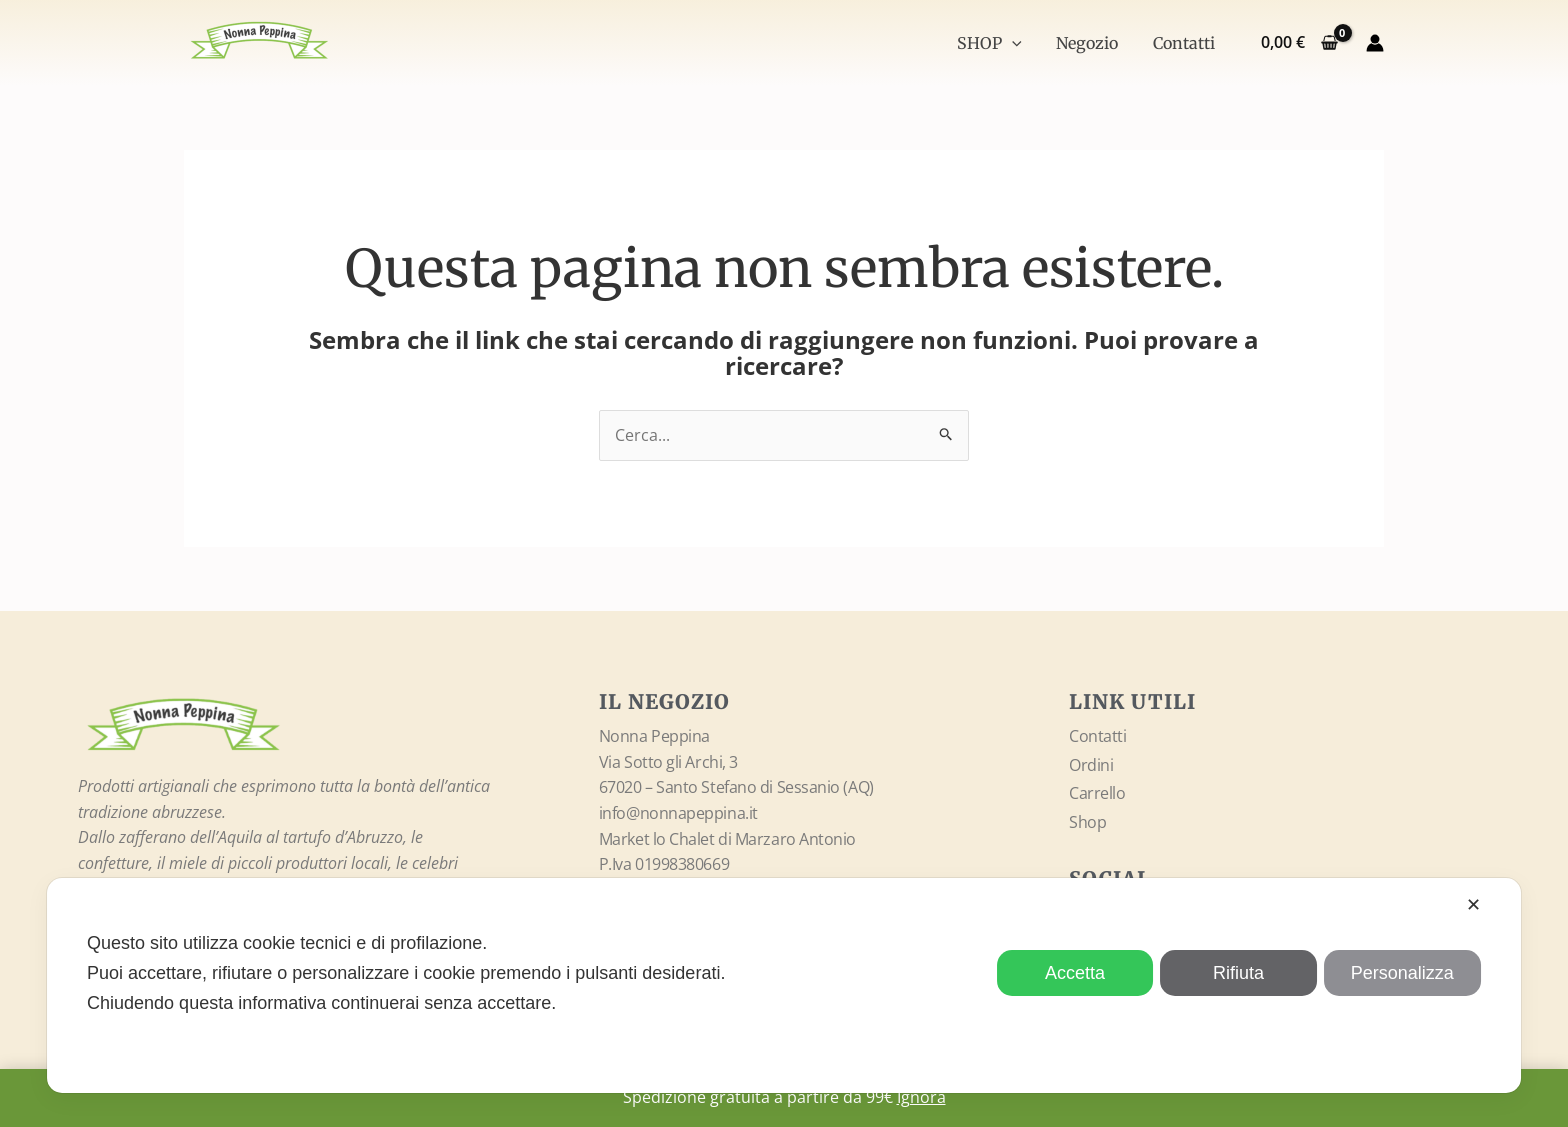 The height and width of the screenshot is (1127, 1568). I want to click on Shop, so click(1087, 822).